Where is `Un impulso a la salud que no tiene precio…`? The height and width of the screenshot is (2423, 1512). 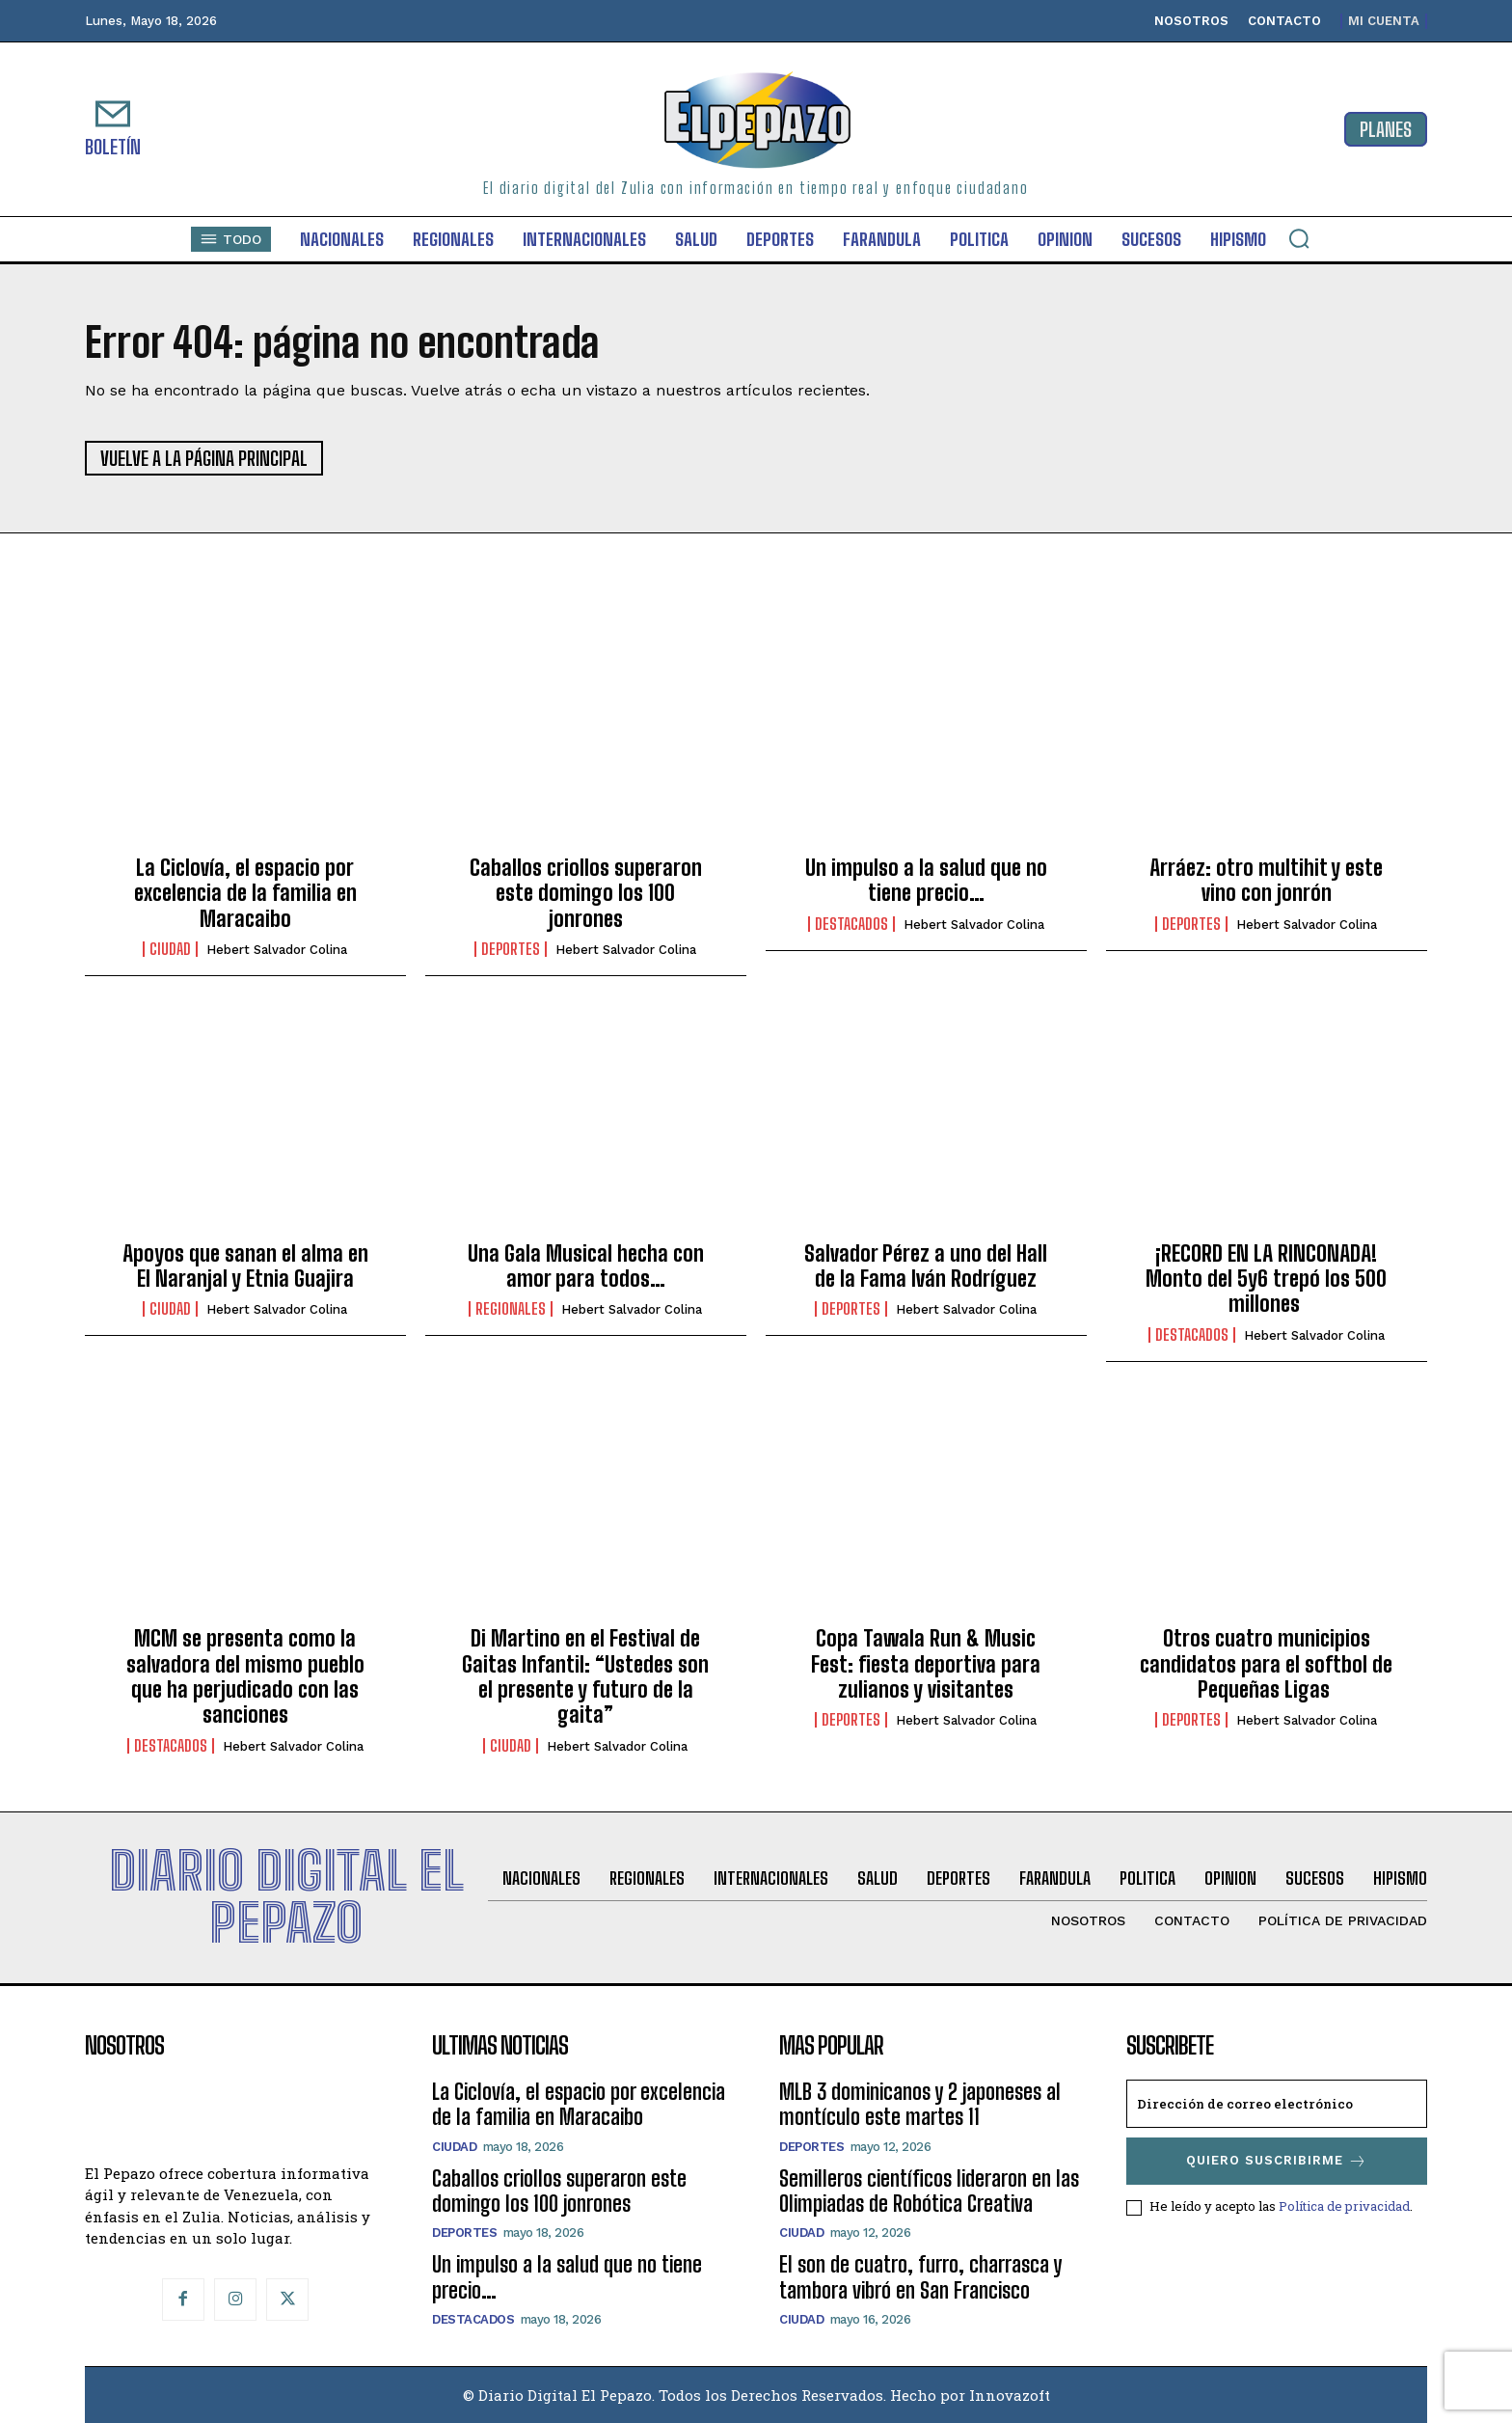 Un impulso a la salud que no tiene precio… is located at coordinates (926, 880).